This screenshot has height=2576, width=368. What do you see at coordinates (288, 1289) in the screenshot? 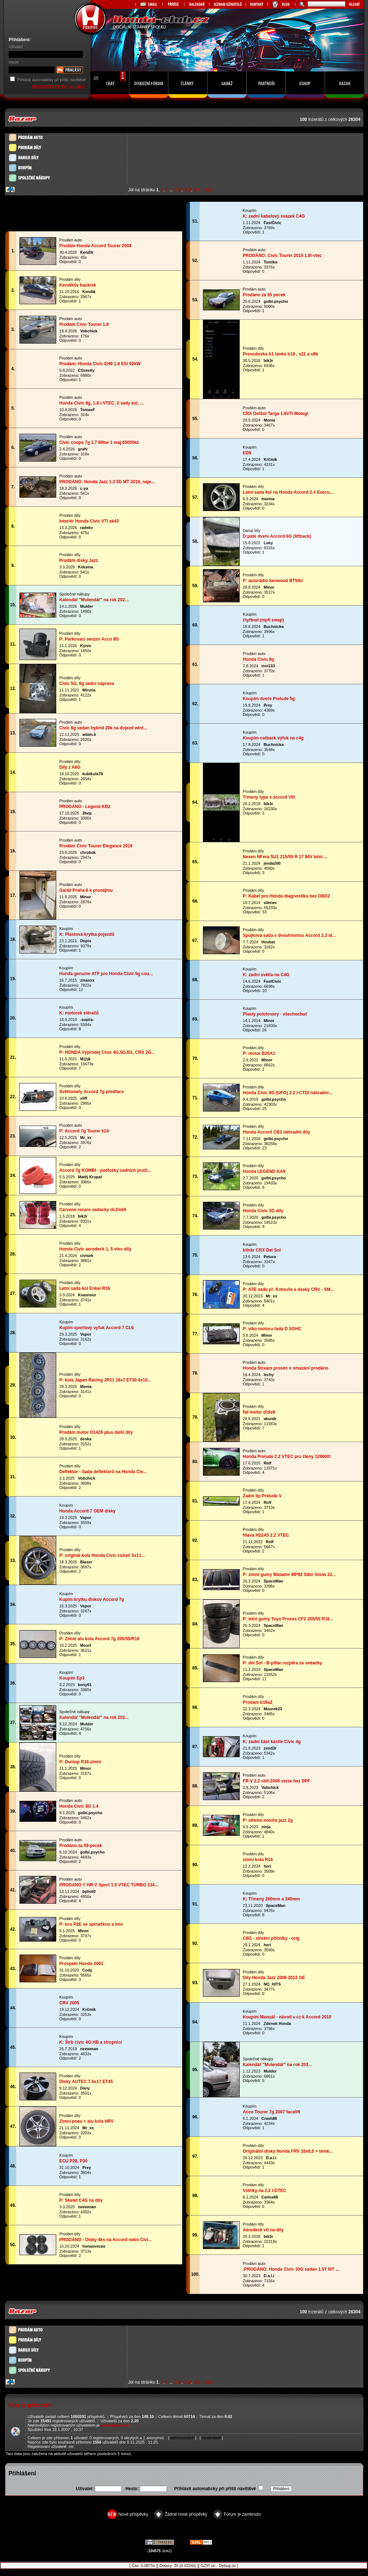
I see `P: ATE sada př. Kotouče a desky CRV - SM...` at bounding box center [288, 1289].